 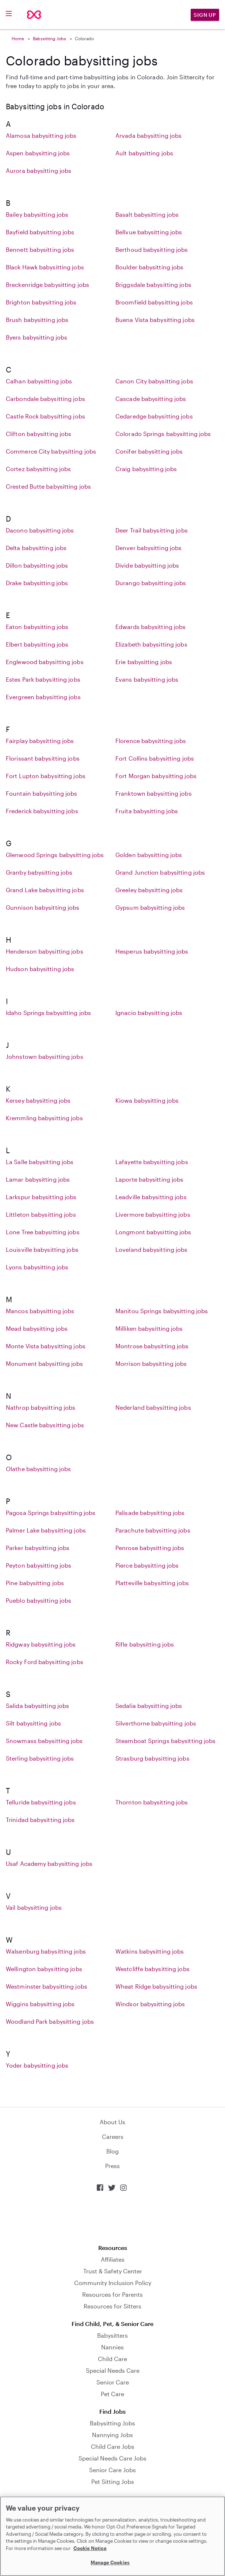 What do you see at coordinates (40, 740) in the screenshot?
I see `Fairplay babysitting jobs` at bounding box center [40, 740].